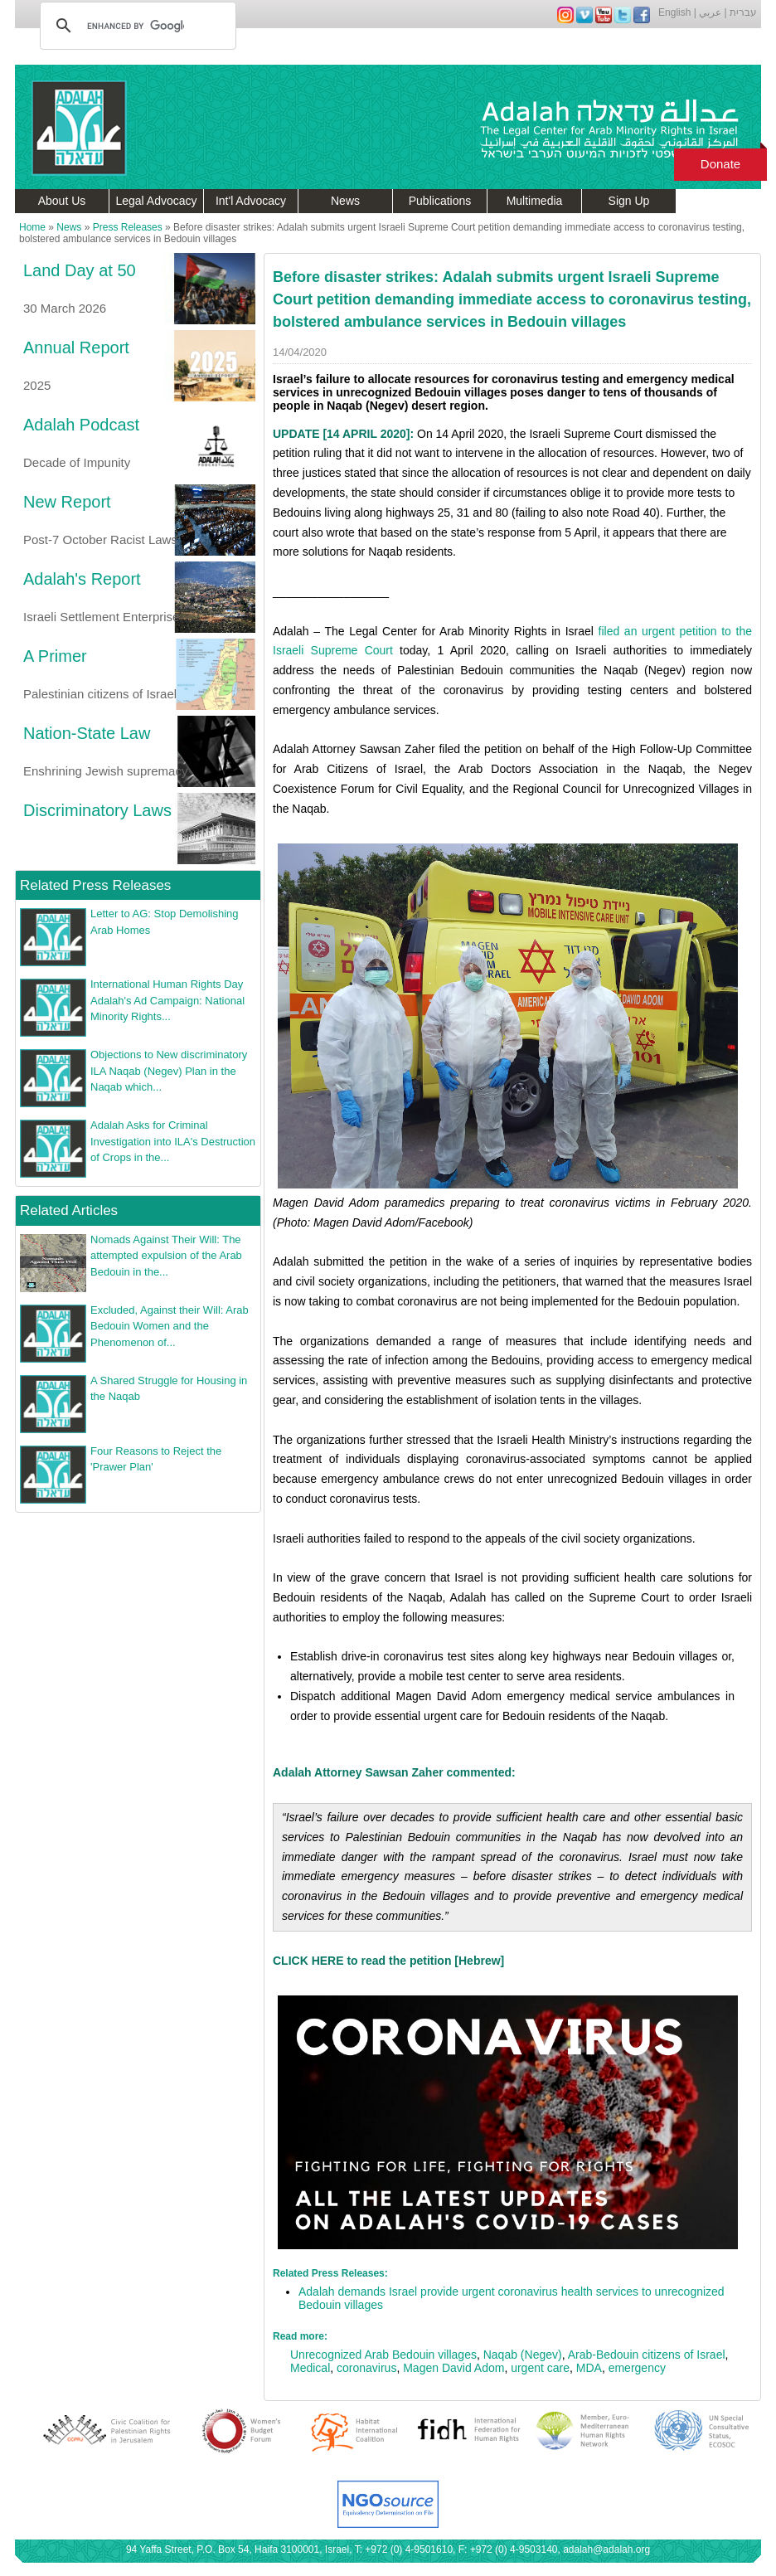  I want to click on Legal Advocacy, so click(155, 200).